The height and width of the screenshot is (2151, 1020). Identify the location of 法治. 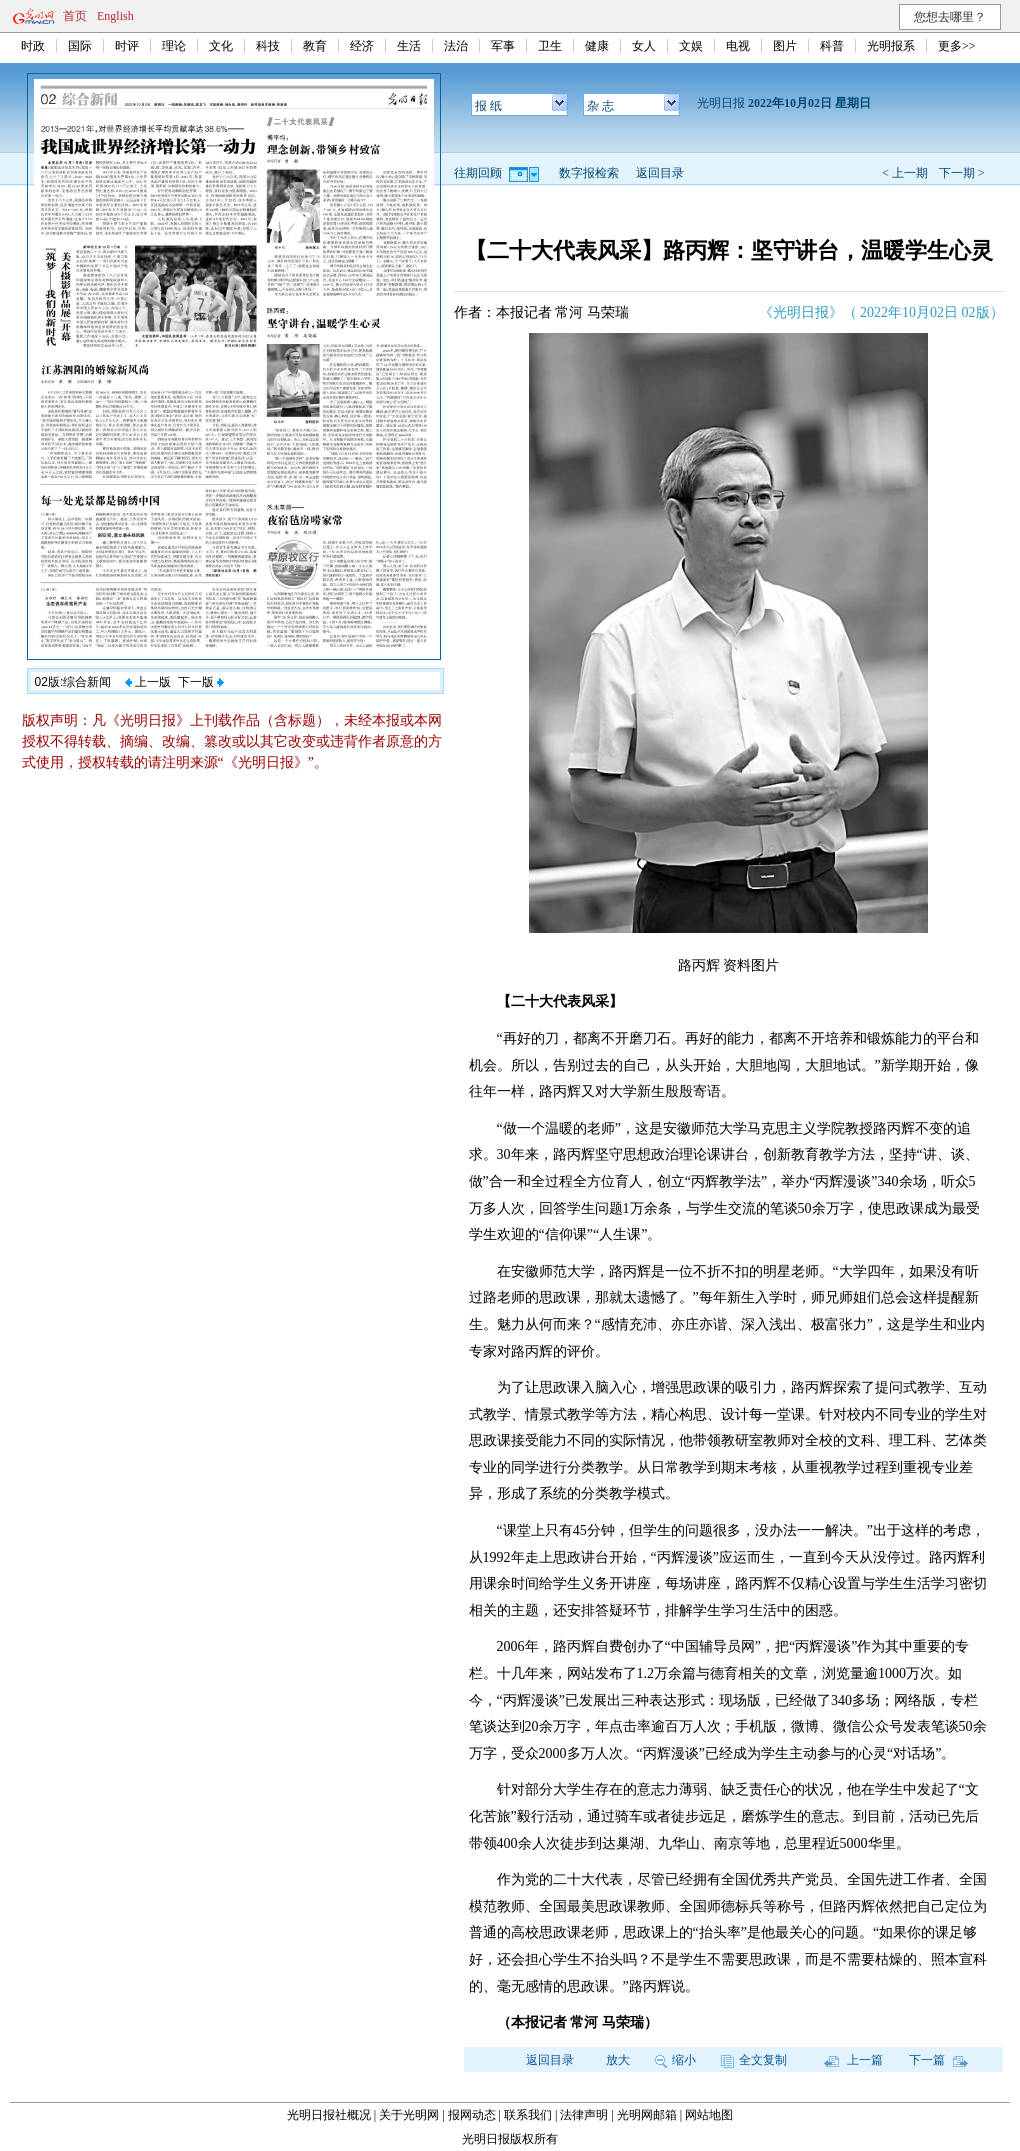
(456, 46).